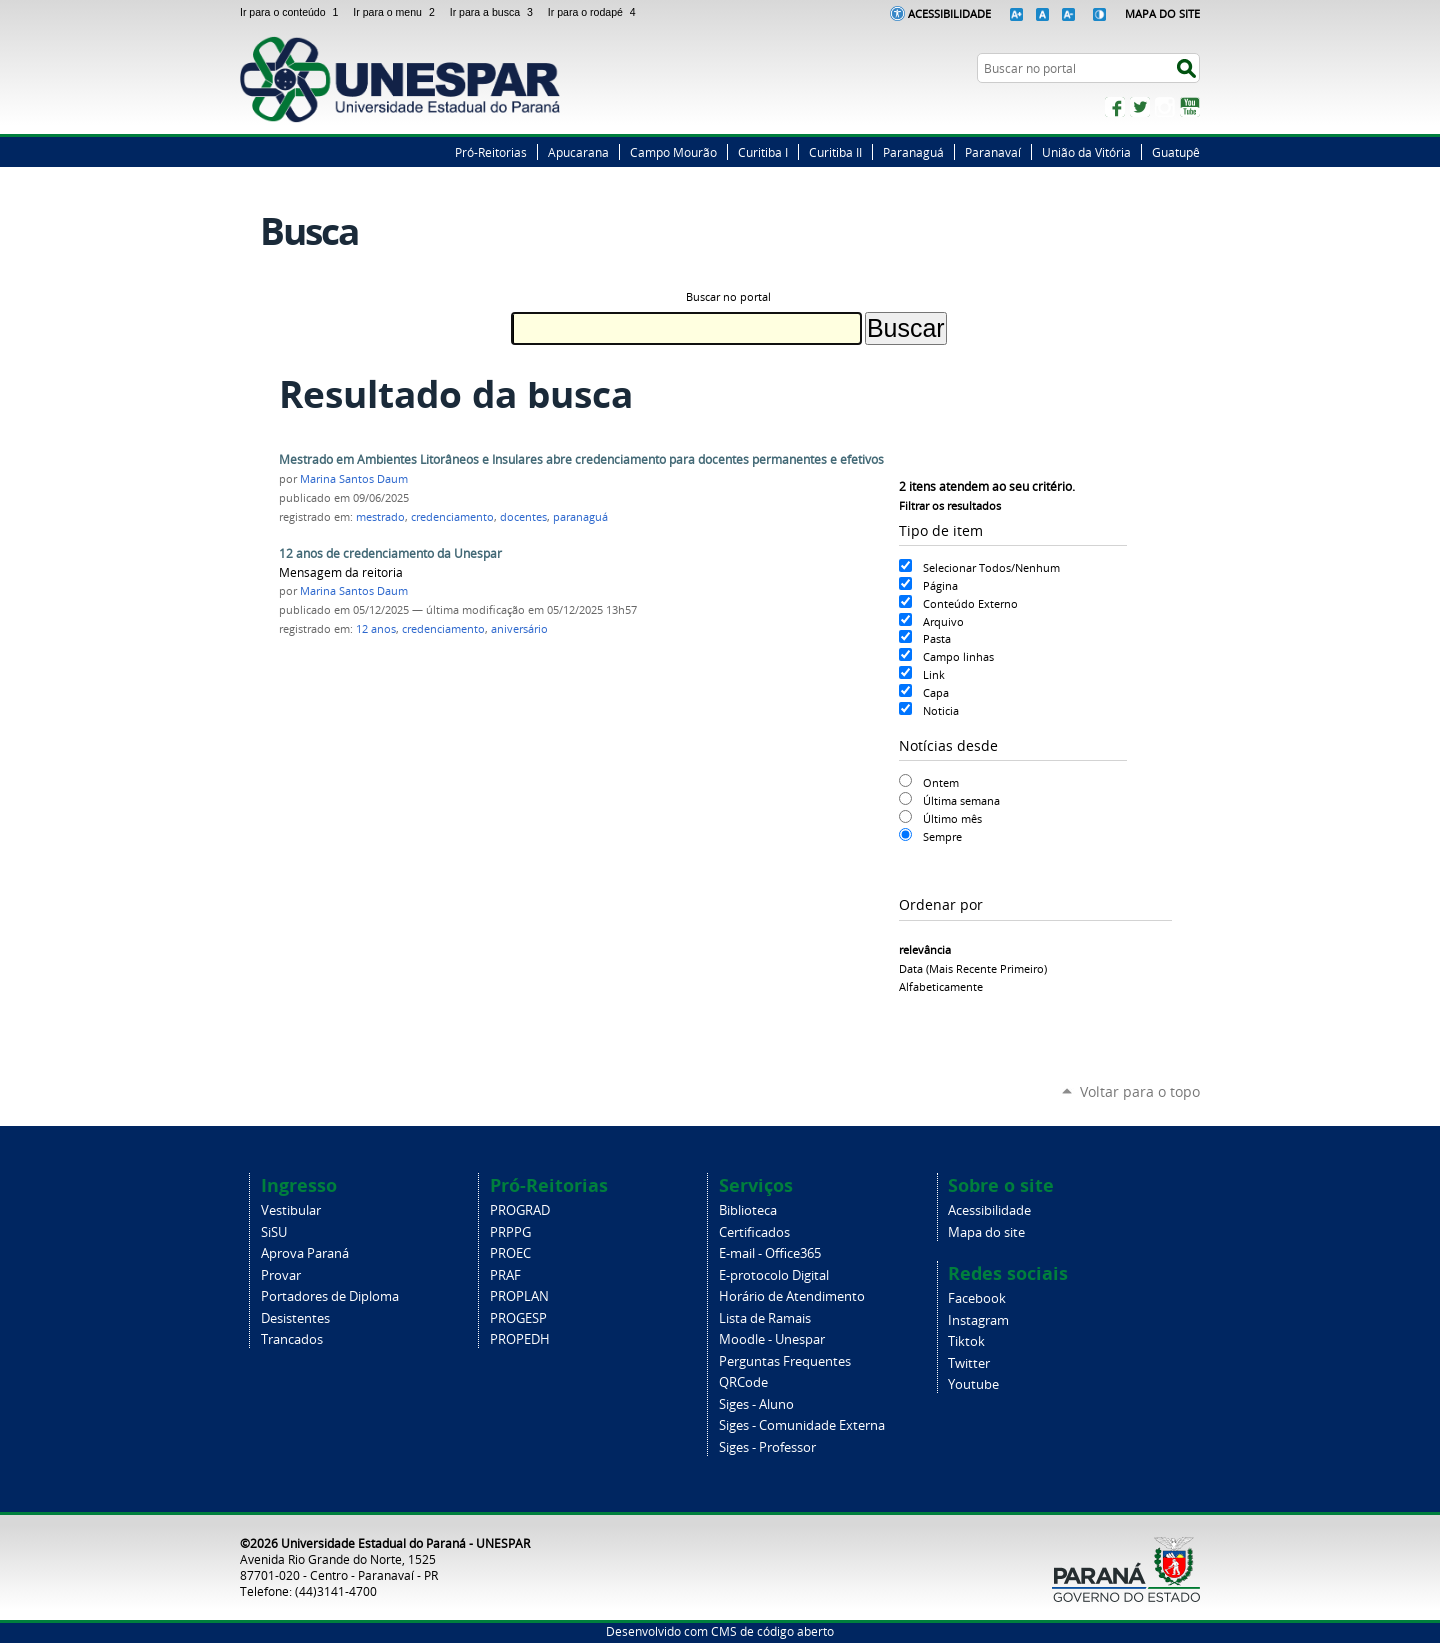  What do you see at coordinates (940, 585) in the screenshot?
I see `Página` at bounding box center [940, 585].